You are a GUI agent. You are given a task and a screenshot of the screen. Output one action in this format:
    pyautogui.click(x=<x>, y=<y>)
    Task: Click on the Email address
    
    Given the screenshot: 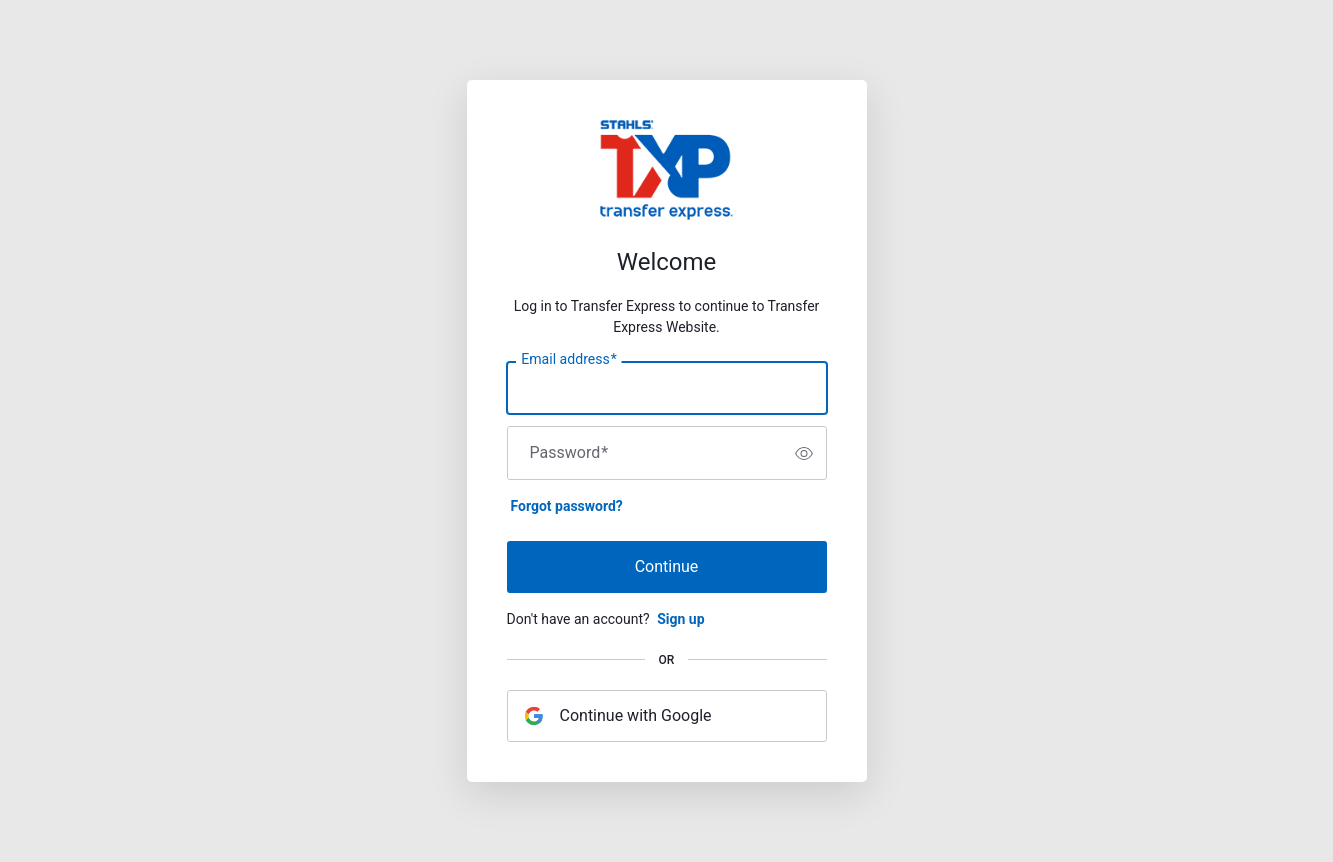 What is the action you would take?
    pyautogui.click(x=568, y=360)
    